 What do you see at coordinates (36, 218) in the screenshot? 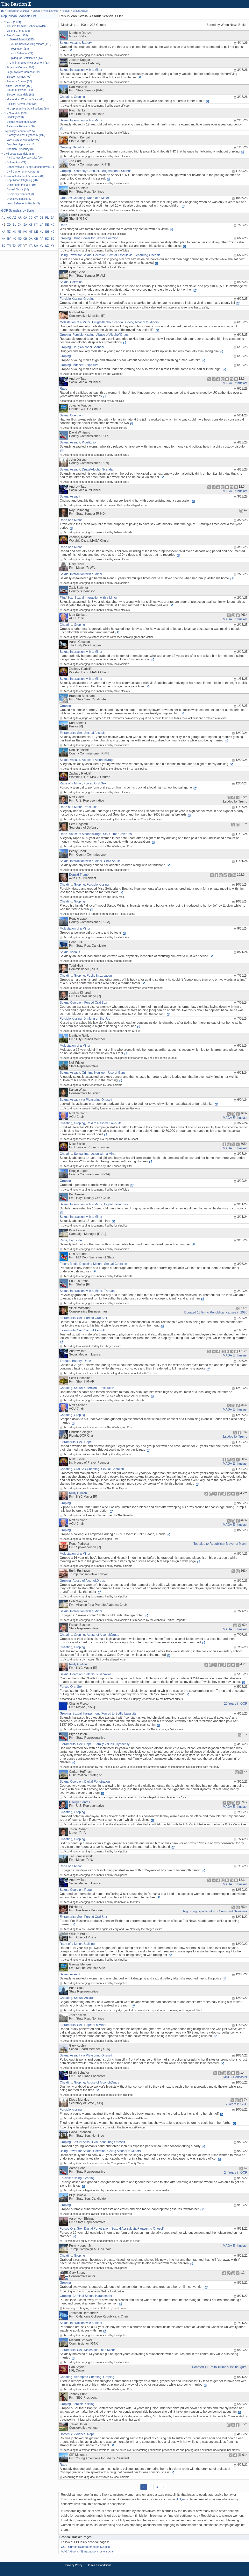
I see `CT` at bounding box center [36, 218].